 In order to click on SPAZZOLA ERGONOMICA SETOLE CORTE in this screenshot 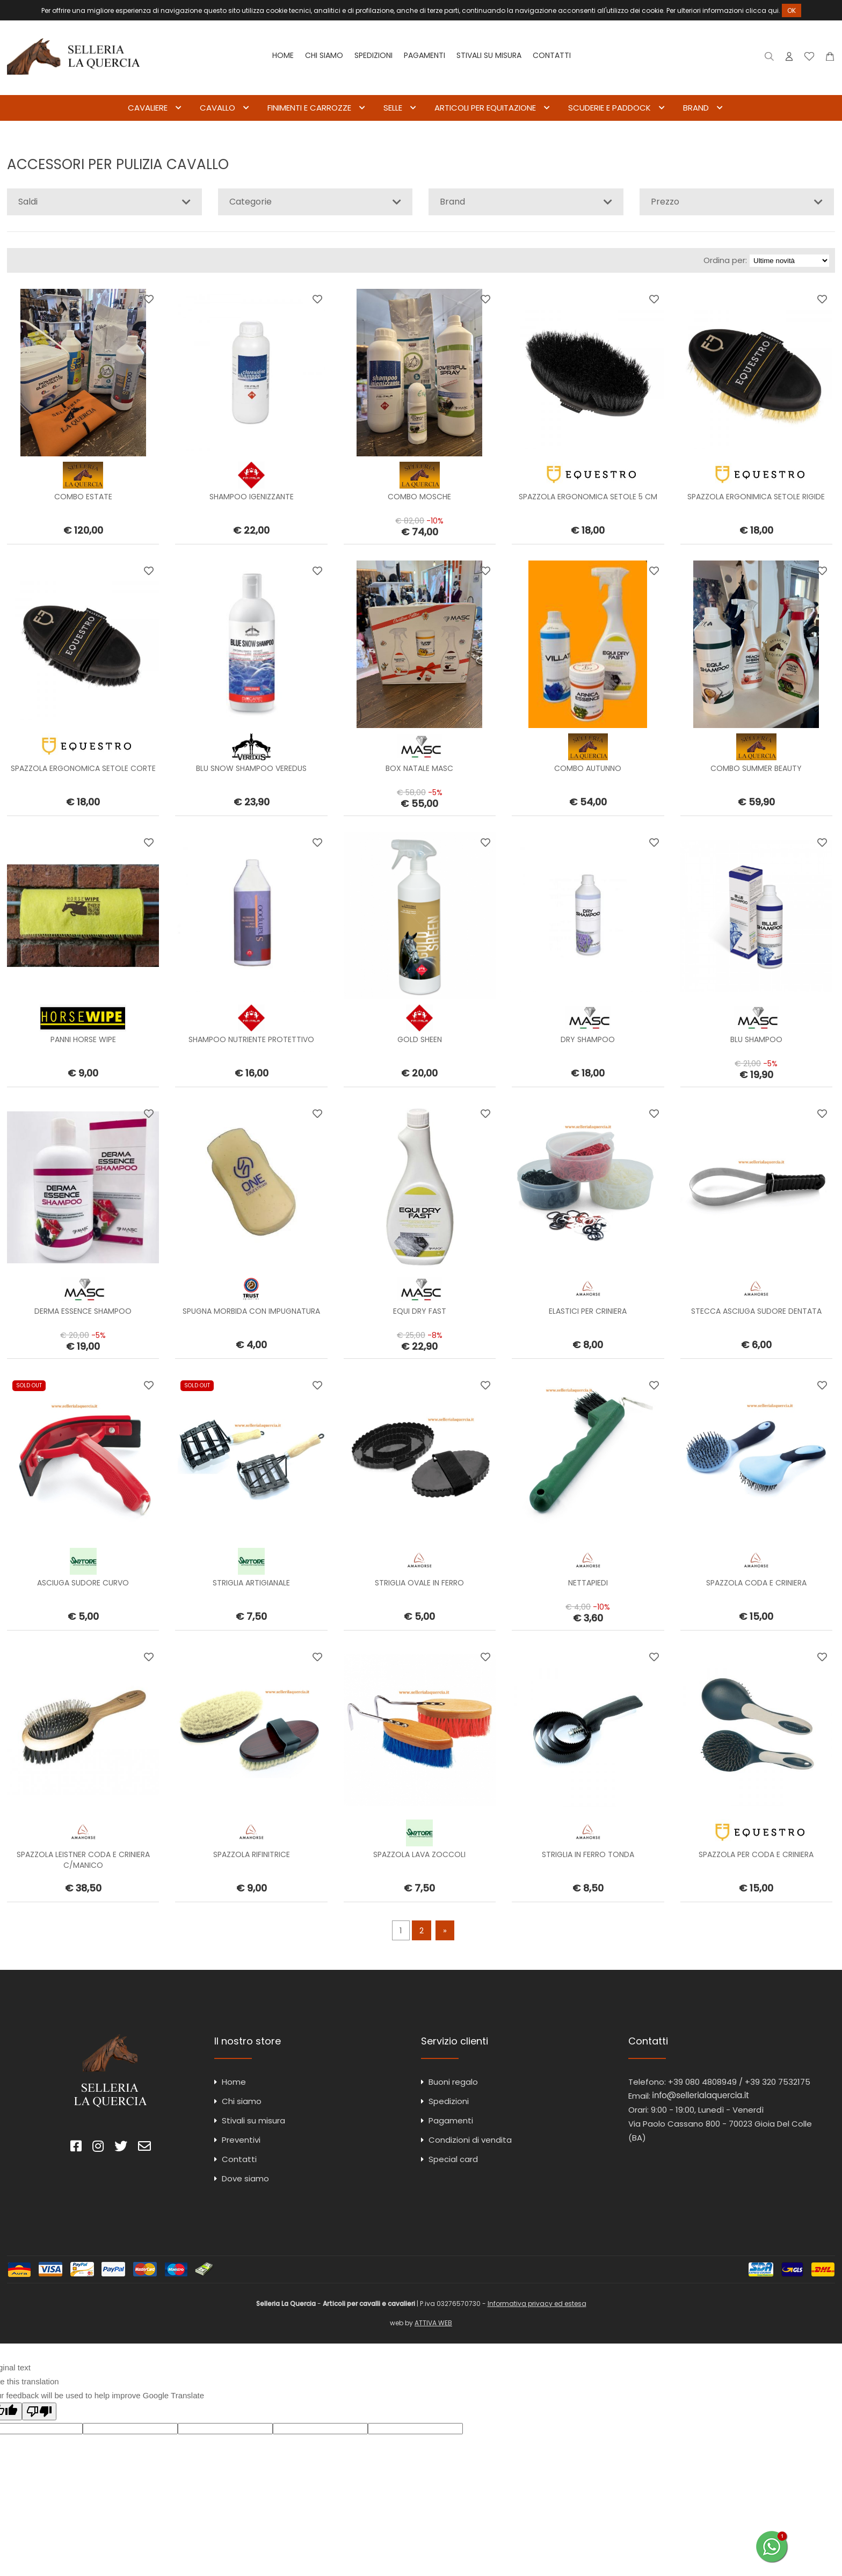, I will do `click(83, 768)`.